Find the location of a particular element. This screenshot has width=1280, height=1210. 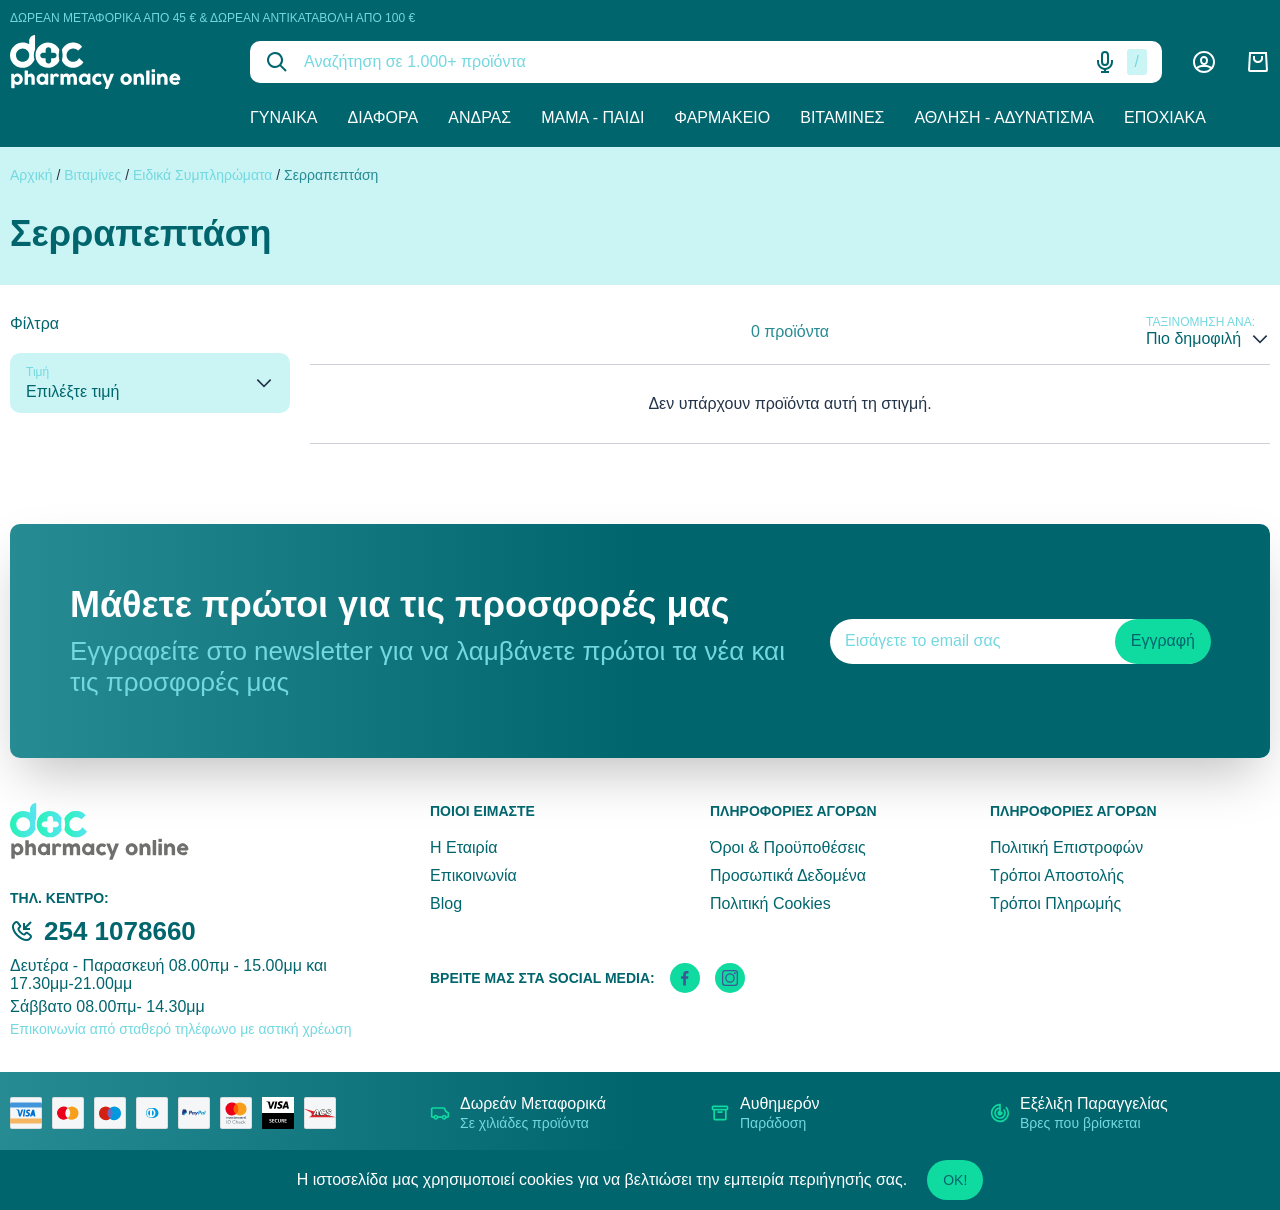

Βιταμίνες is located at coordinates (842, 117).